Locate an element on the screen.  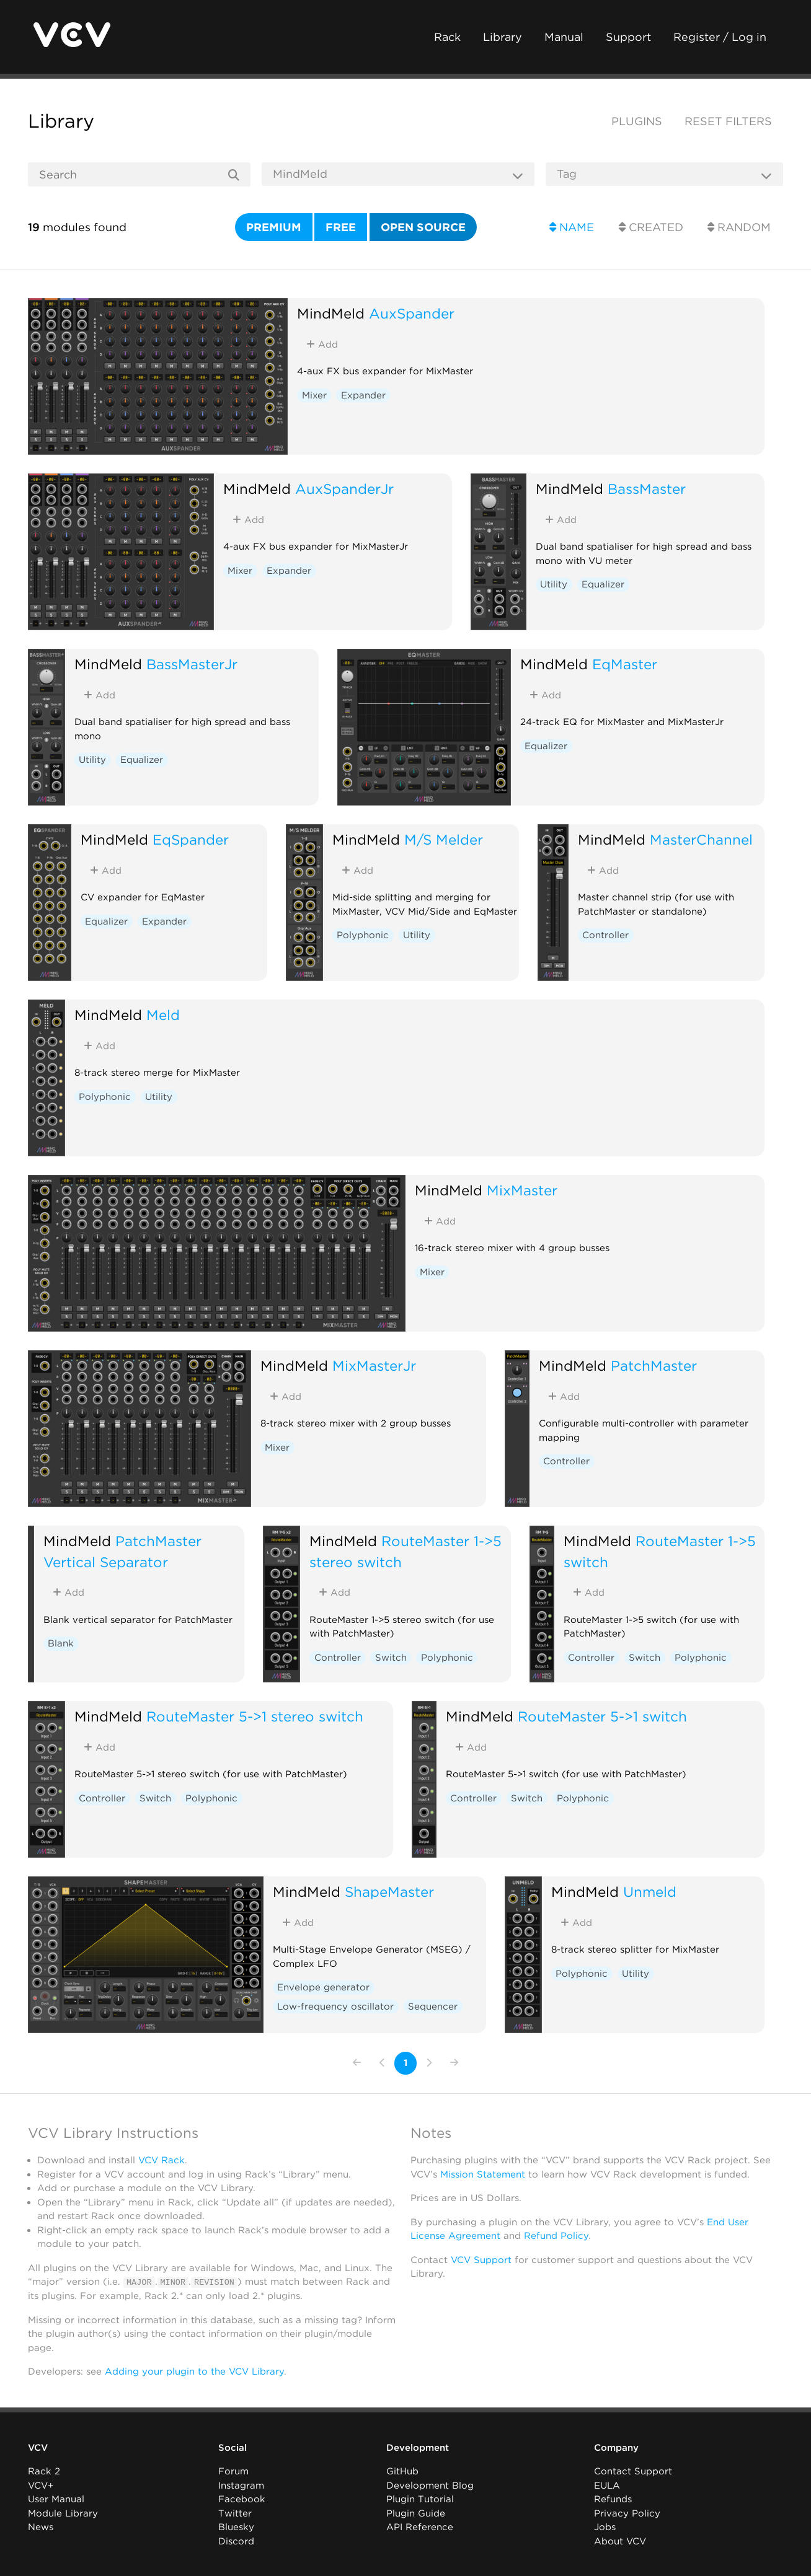
Expander is located at coordinates (363, 395).